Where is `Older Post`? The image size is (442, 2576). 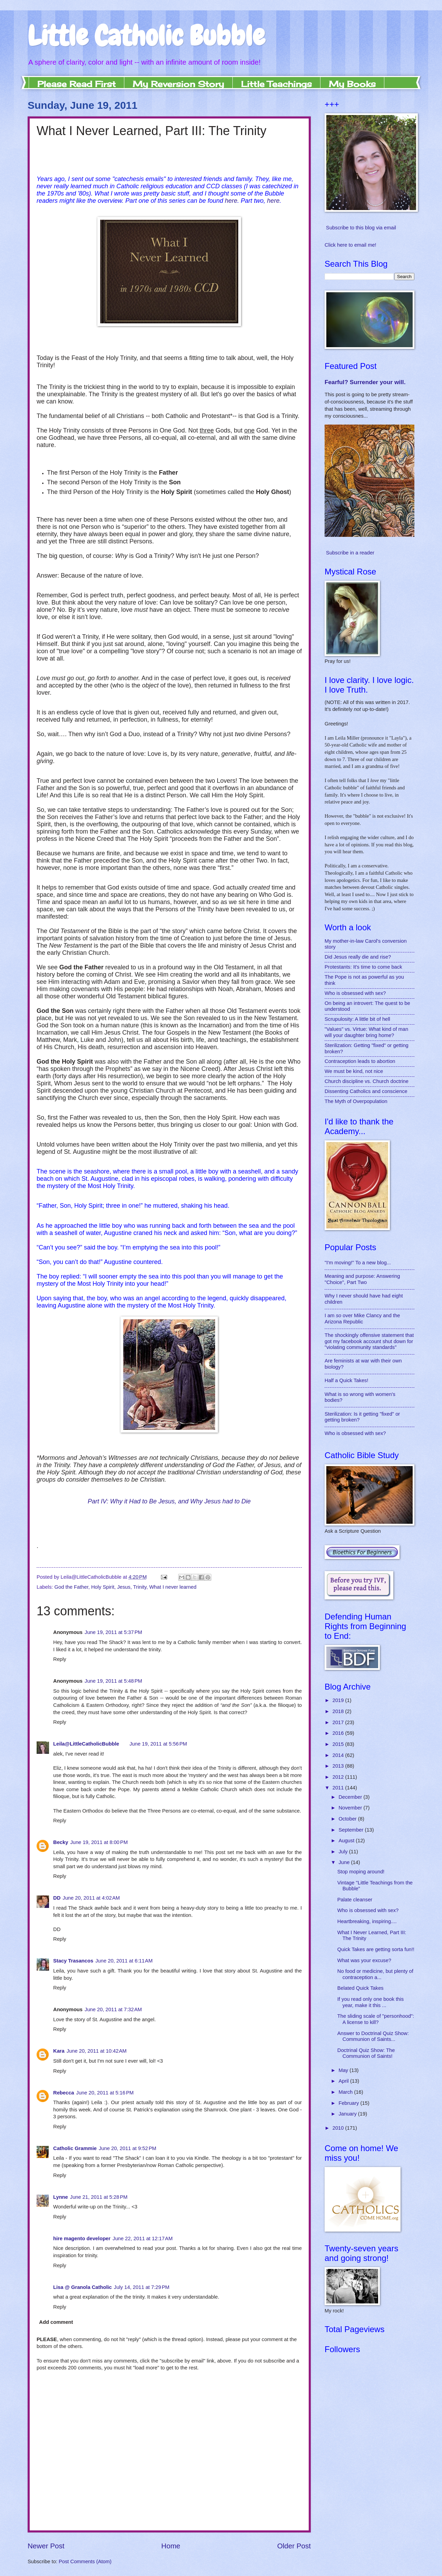 Older Post is located at coordinates (294, 2546).